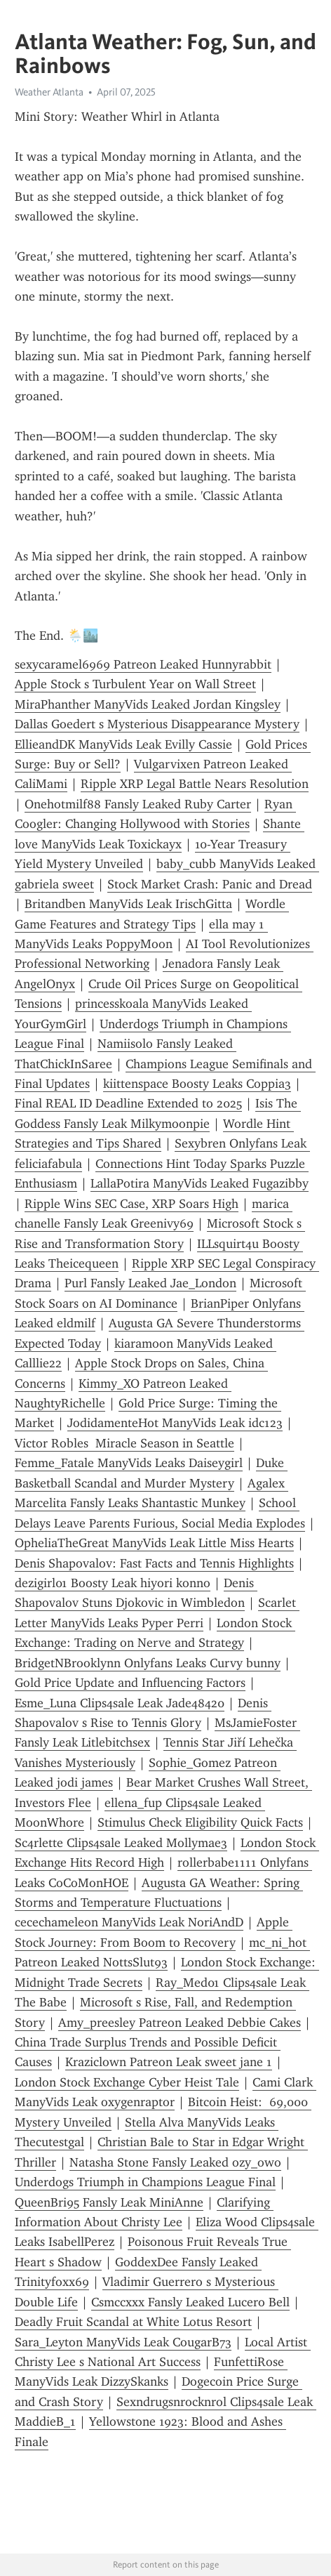  What do you see at coordinates (148, 704) in the screenshot?
I see `MiraPhanther ManyVids Leaked Jordan Kingsley` at bounding box center [148, 704].